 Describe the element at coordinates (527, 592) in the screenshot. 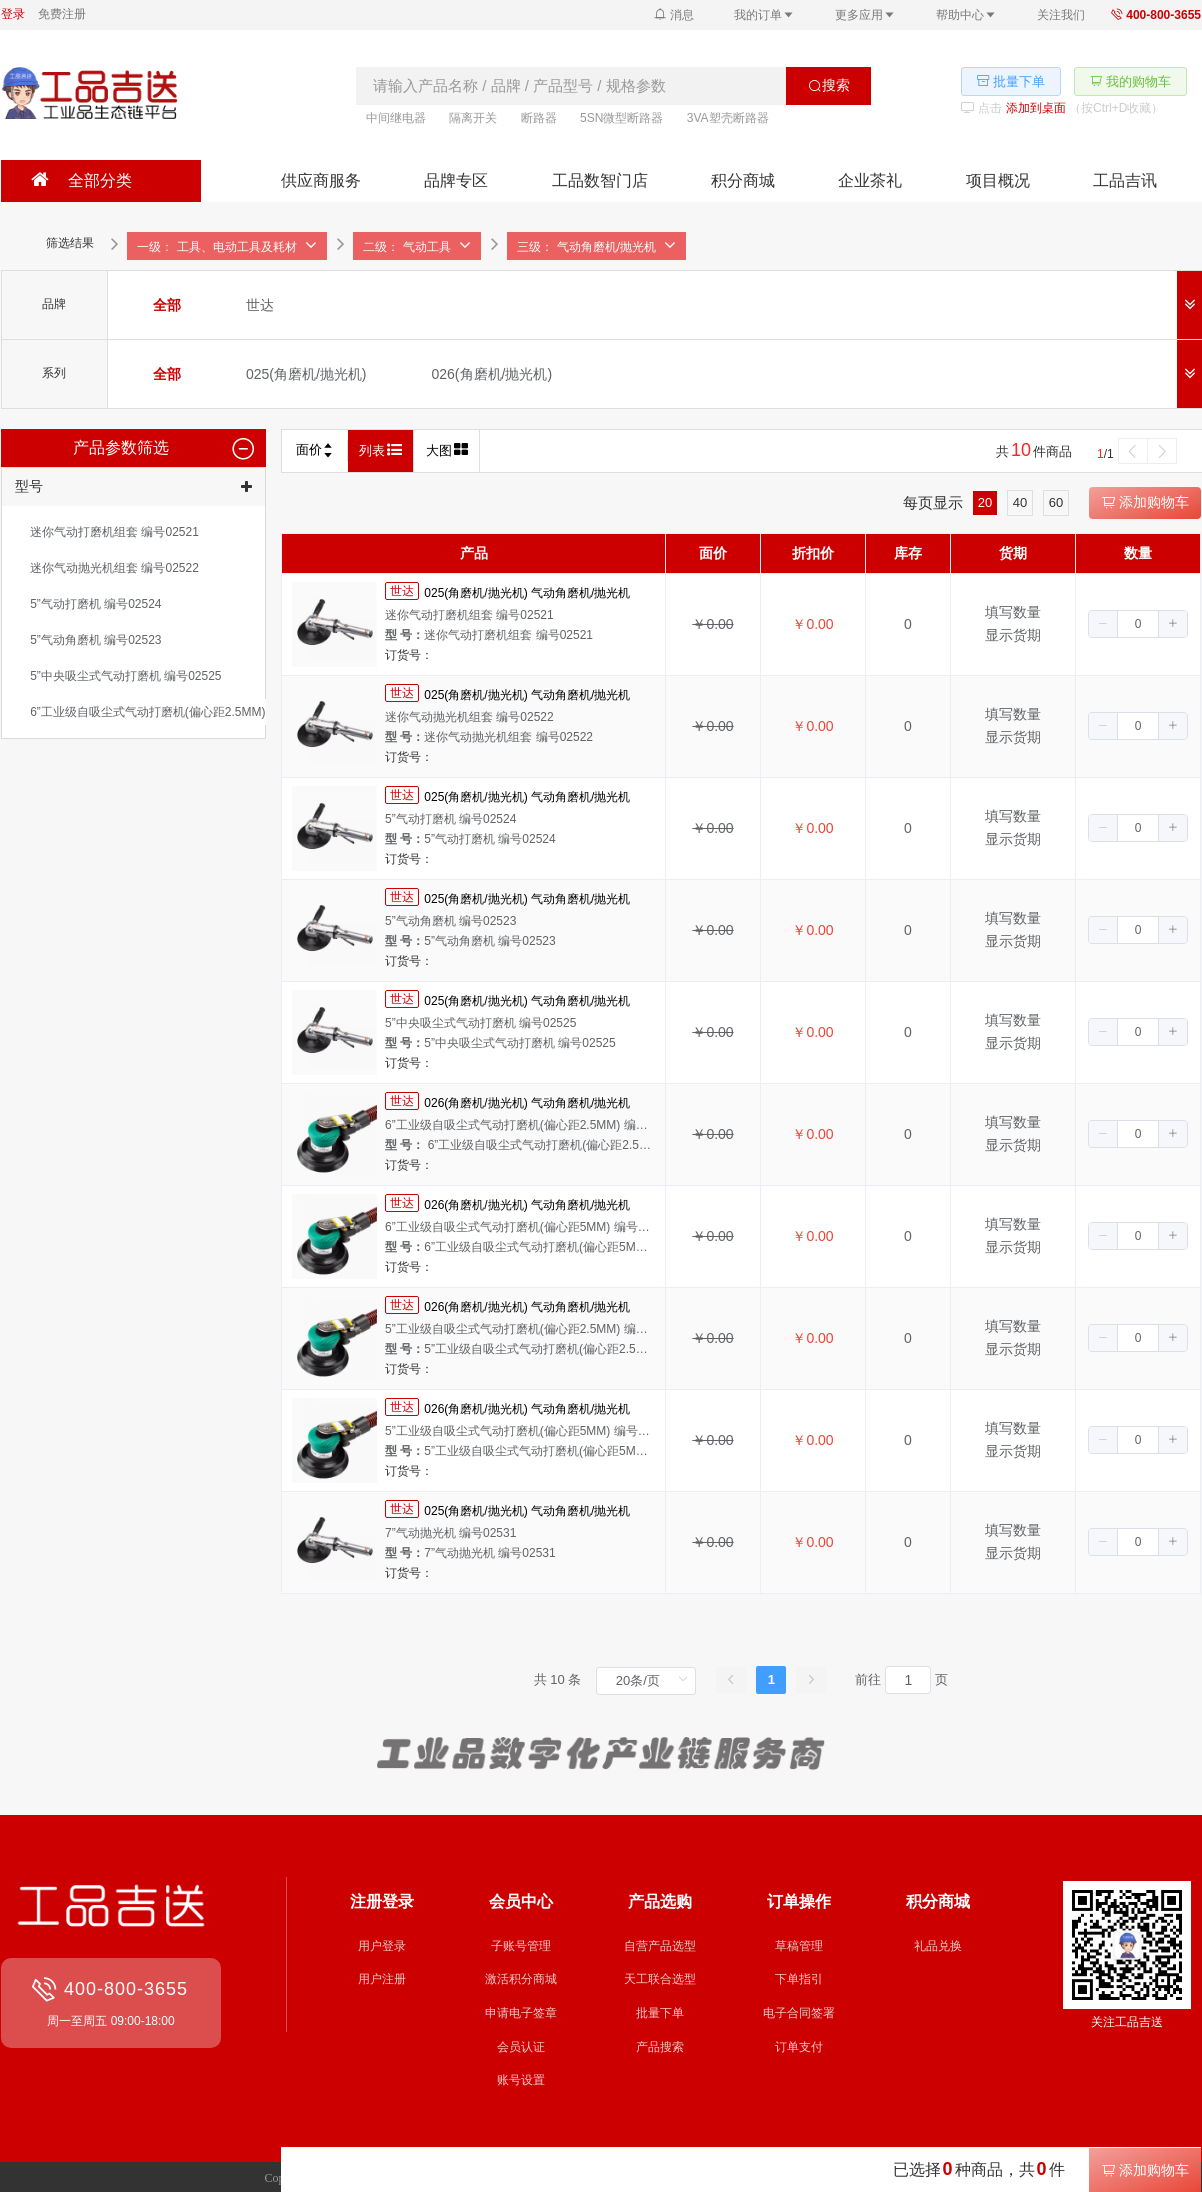

I see `025(角磨机/抛光机) 气动角磨机/抛光机` at that location.